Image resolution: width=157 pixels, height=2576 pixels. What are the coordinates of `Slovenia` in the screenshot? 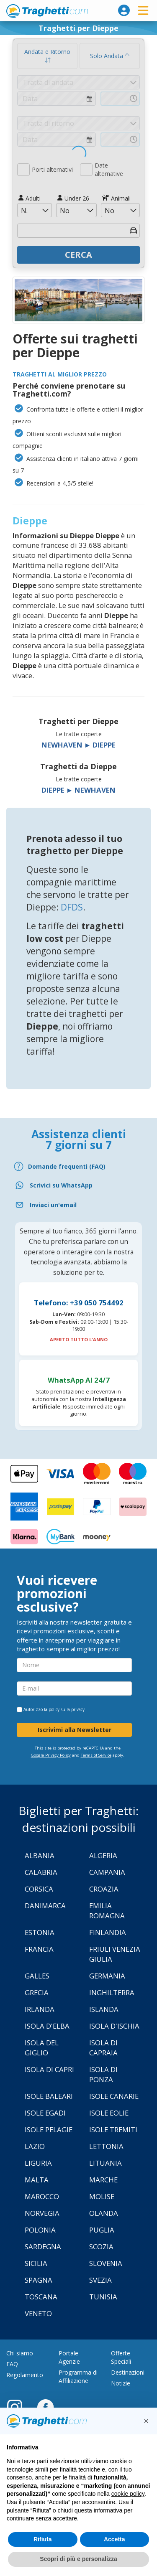 It's located at (105, 2263).